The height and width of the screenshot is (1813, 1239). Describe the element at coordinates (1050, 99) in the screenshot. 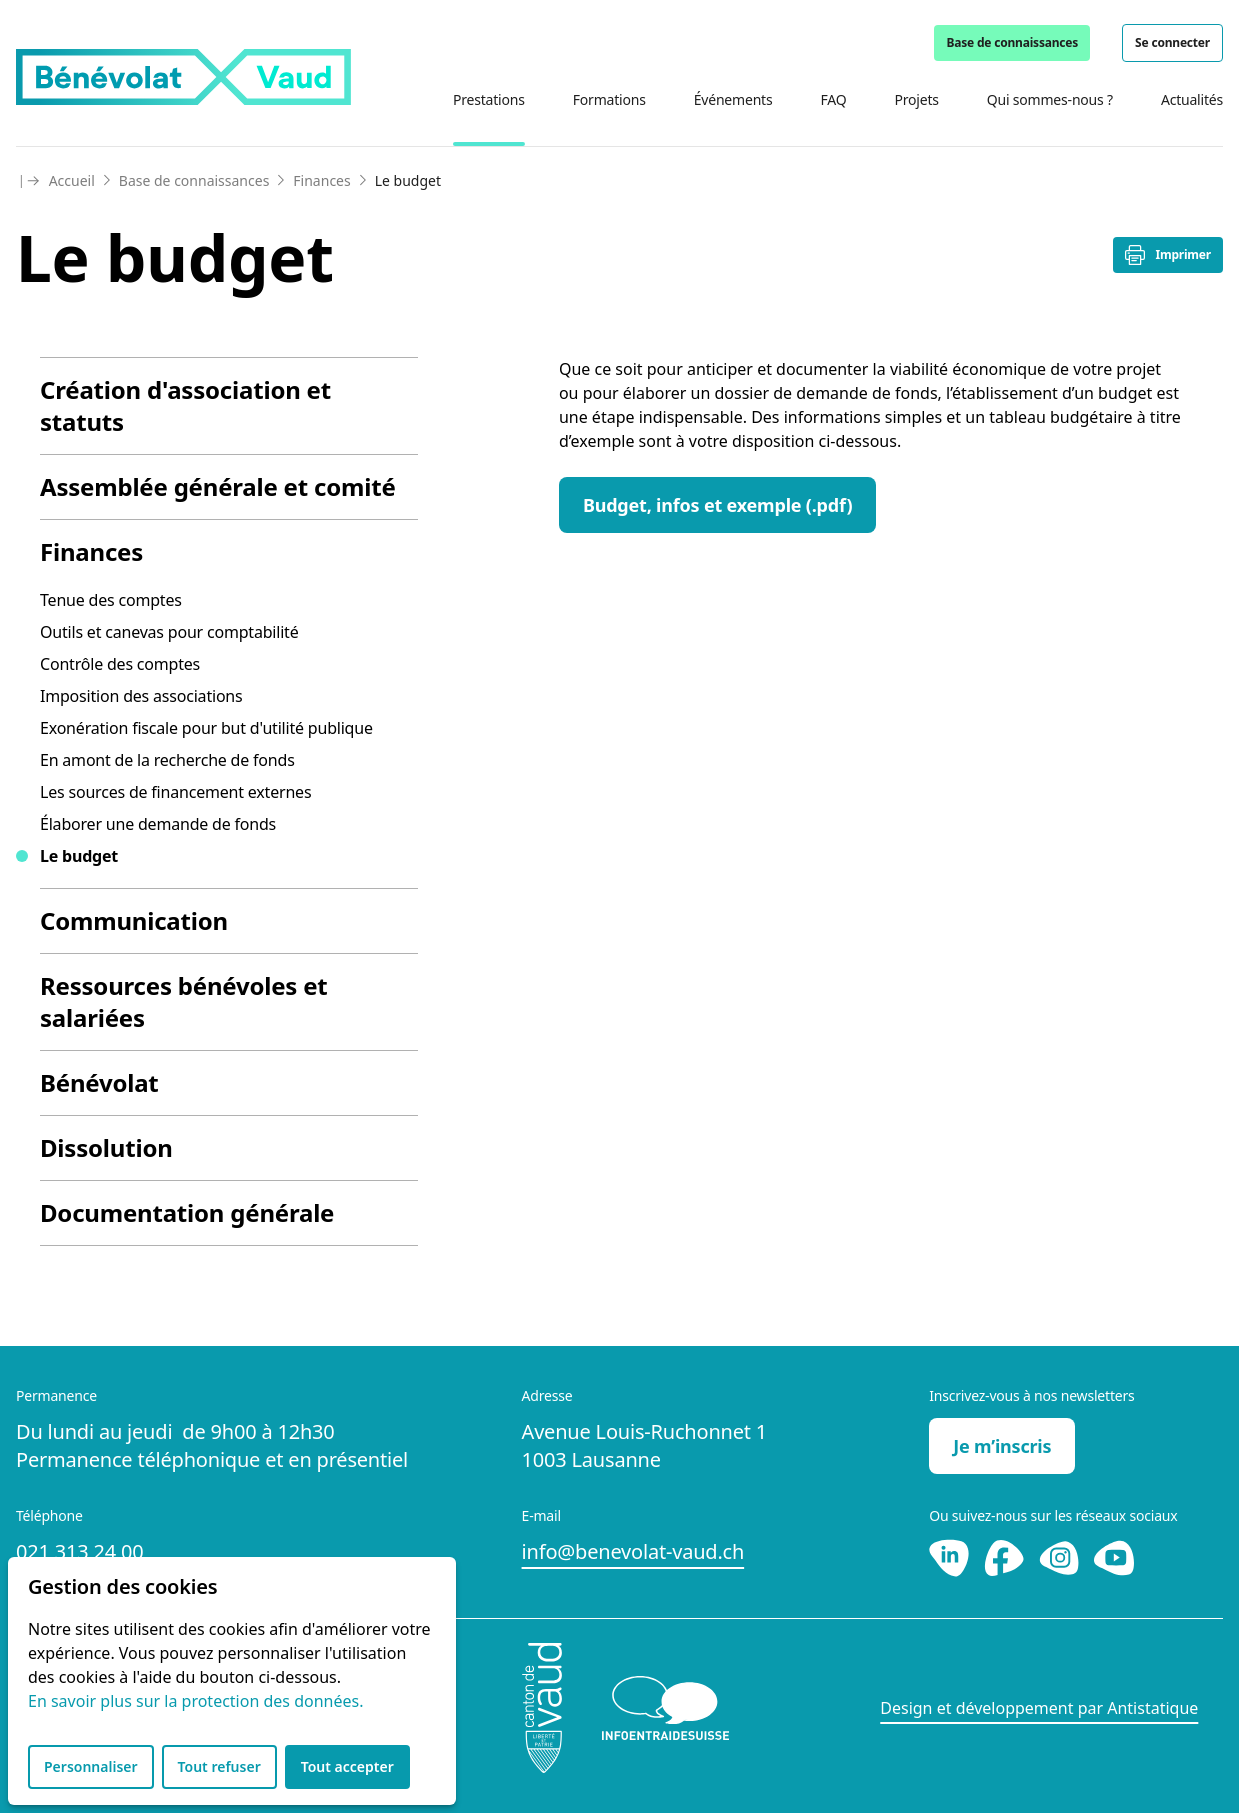

I see `Qui sommes-nous ?` at that location.